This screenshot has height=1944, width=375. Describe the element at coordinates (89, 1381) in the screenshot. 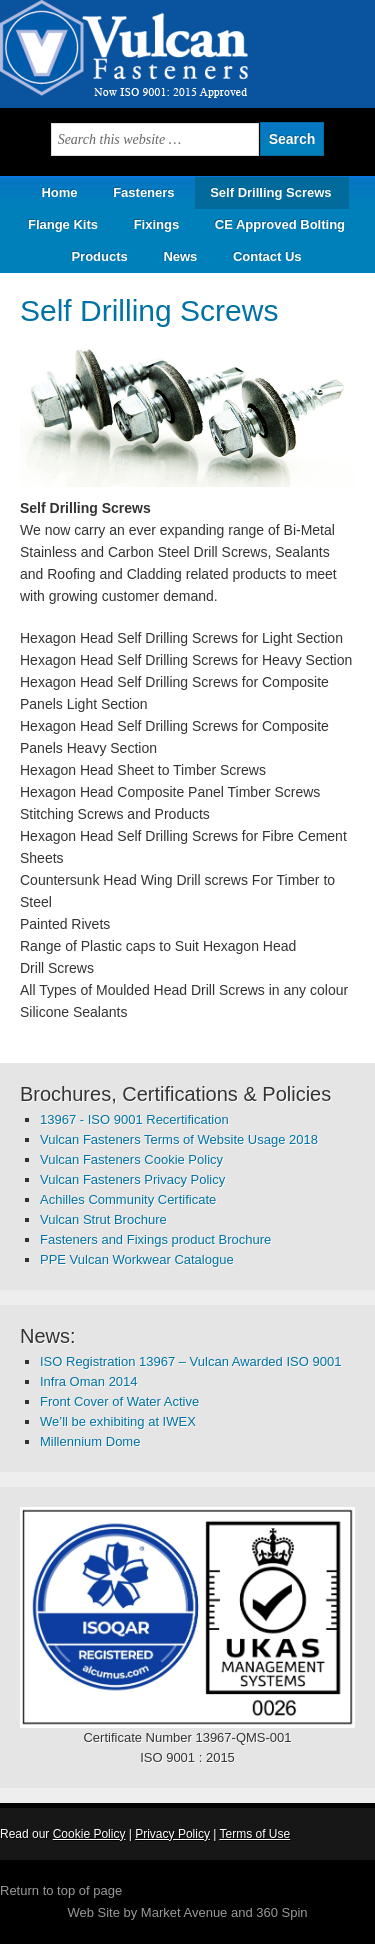

I see `Infra Oman 2014` at that location.